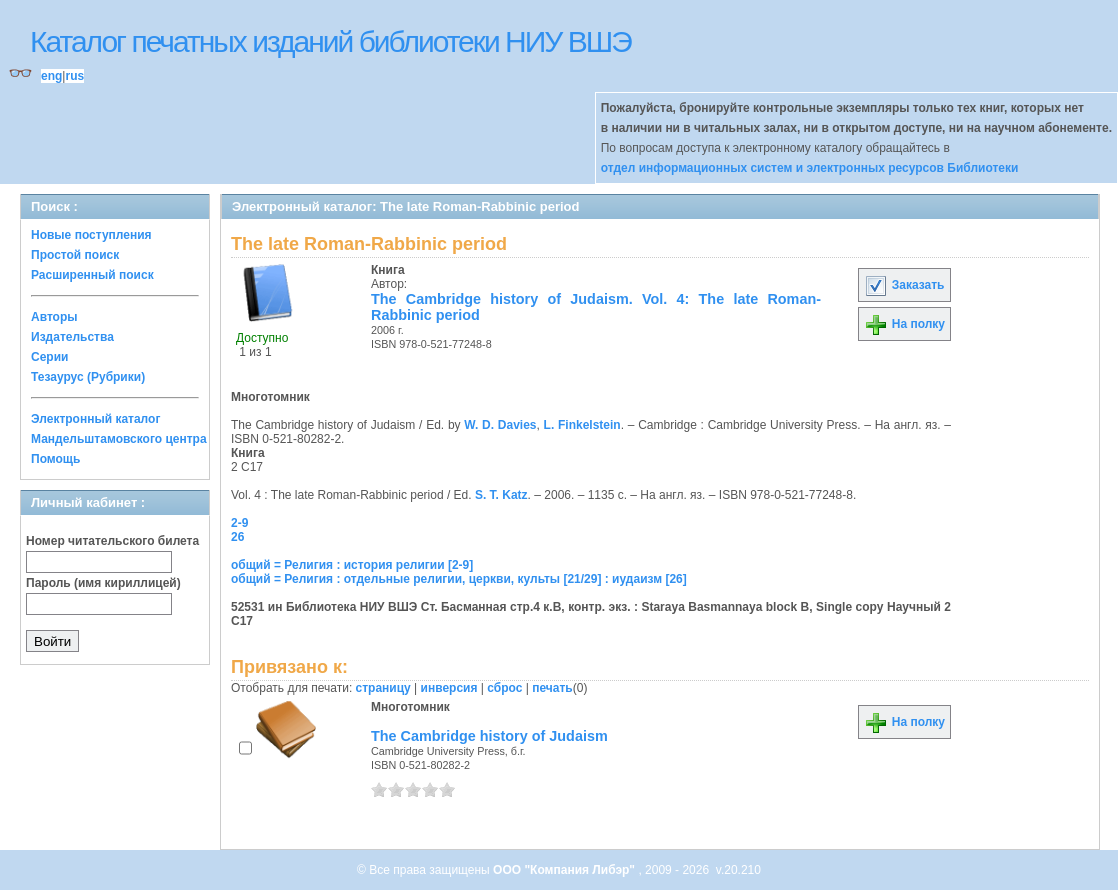 This screenshot has height=890, width=1118. I want to click on eng, so click(51, 76).